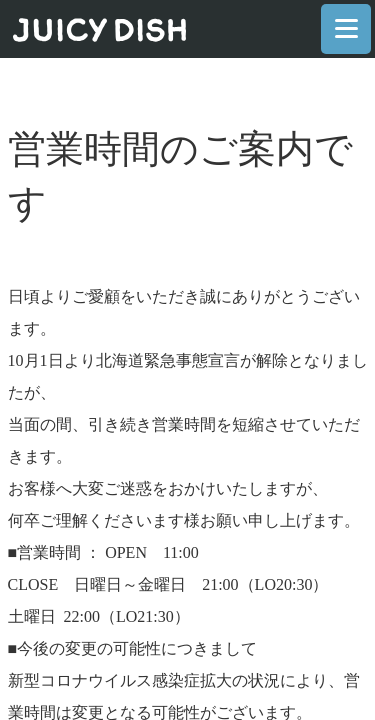 This screenshot has height=720, width=375. Describe the element at coordinates (180, 176) in the screenshot. I see `営業時間のご案内です` at that location.